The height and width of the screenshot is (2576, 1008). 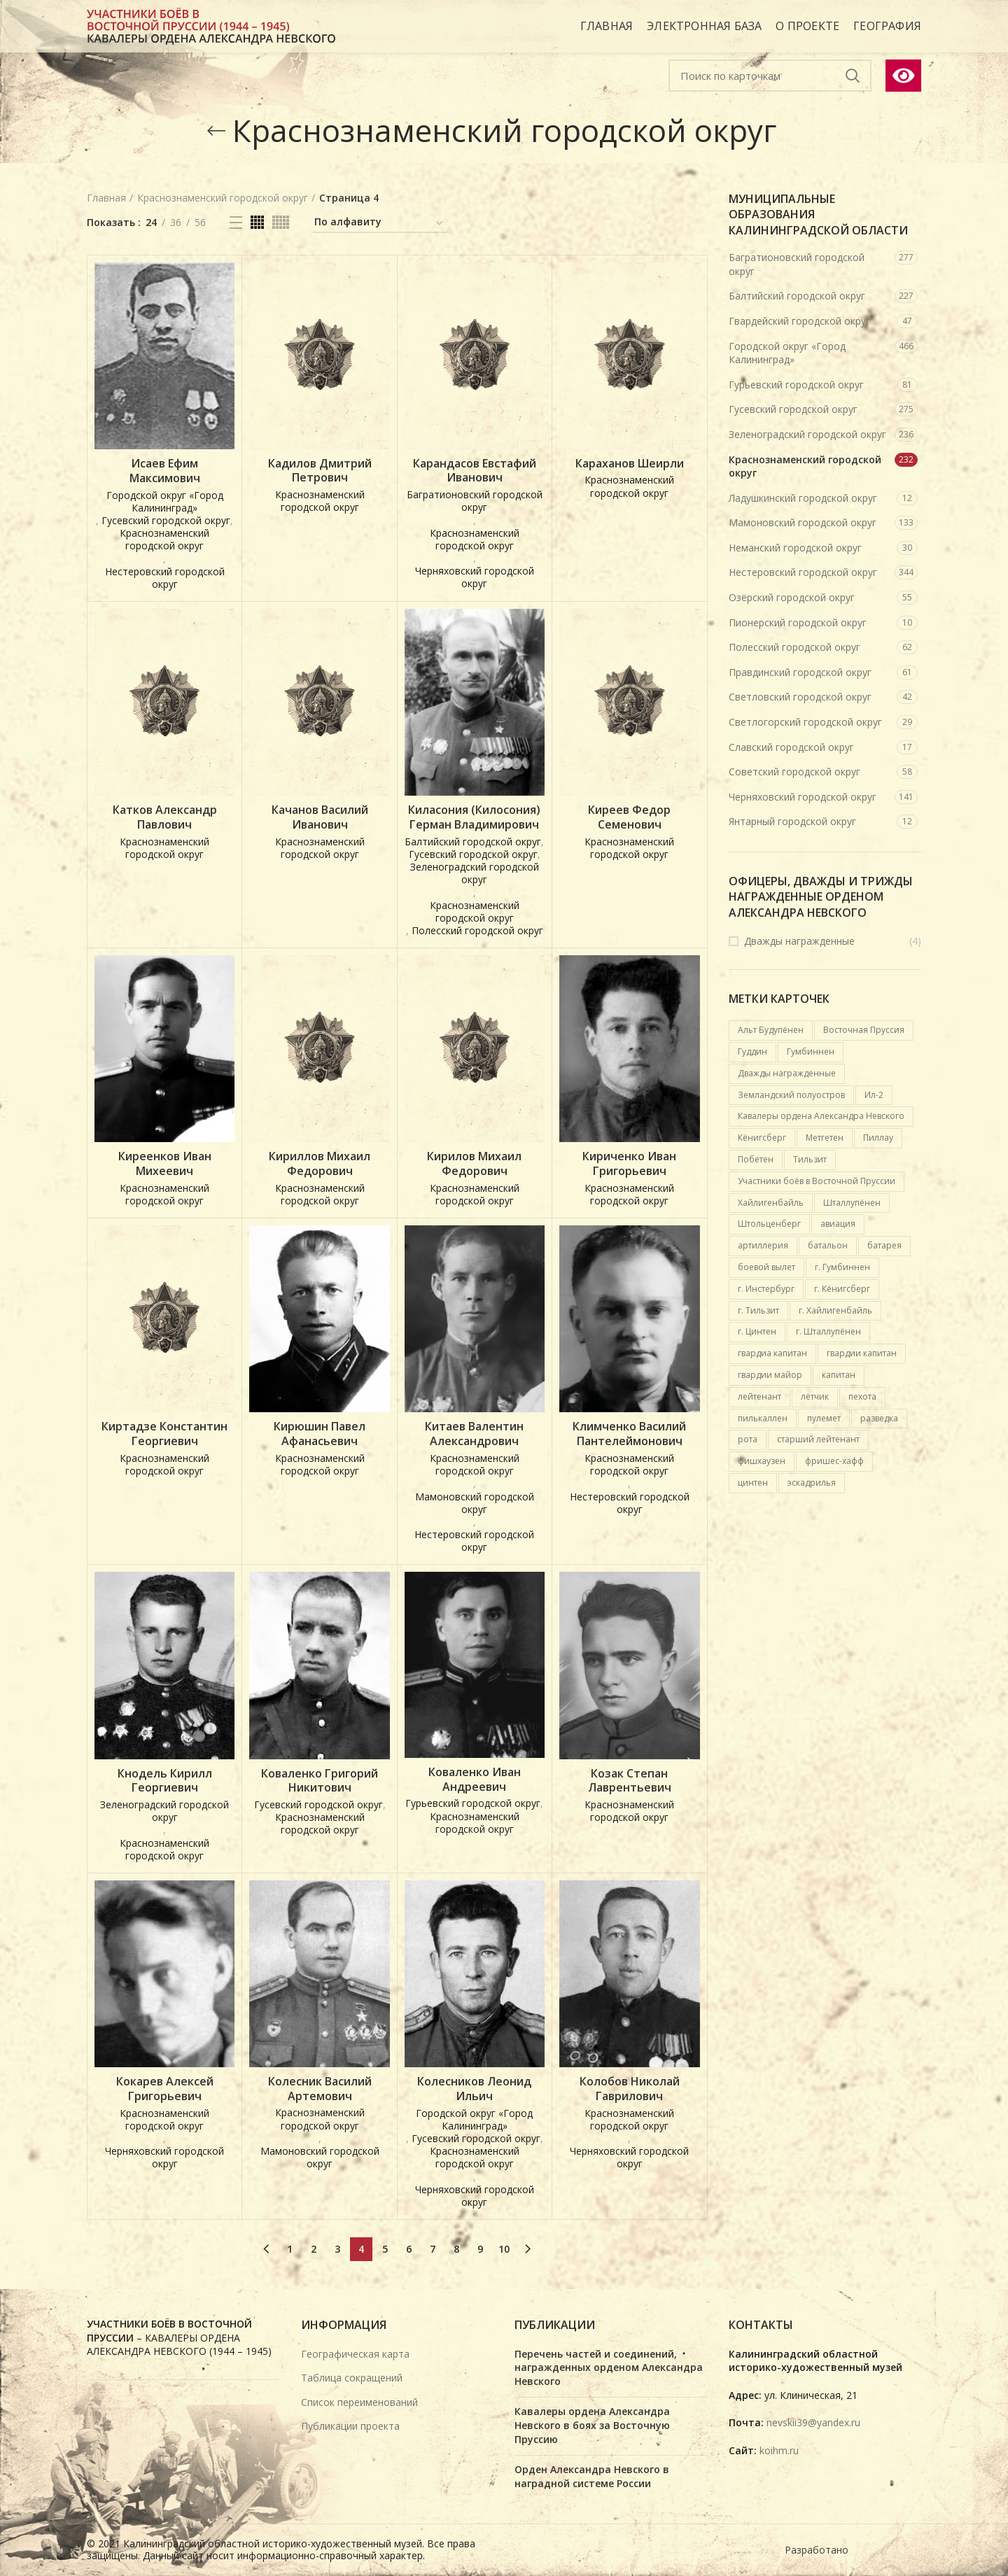 What do you see at coordinates (818, 2549) in the screenshot?
I see `Разработано` at bounding box center [818, 2549].